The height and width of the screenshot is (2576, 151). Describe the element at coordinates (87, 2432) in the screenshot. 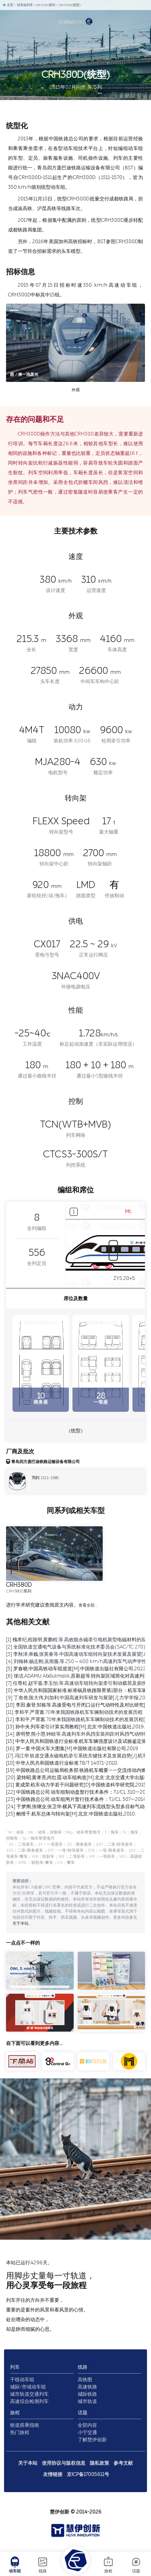

I see `小宁交通` at that location.